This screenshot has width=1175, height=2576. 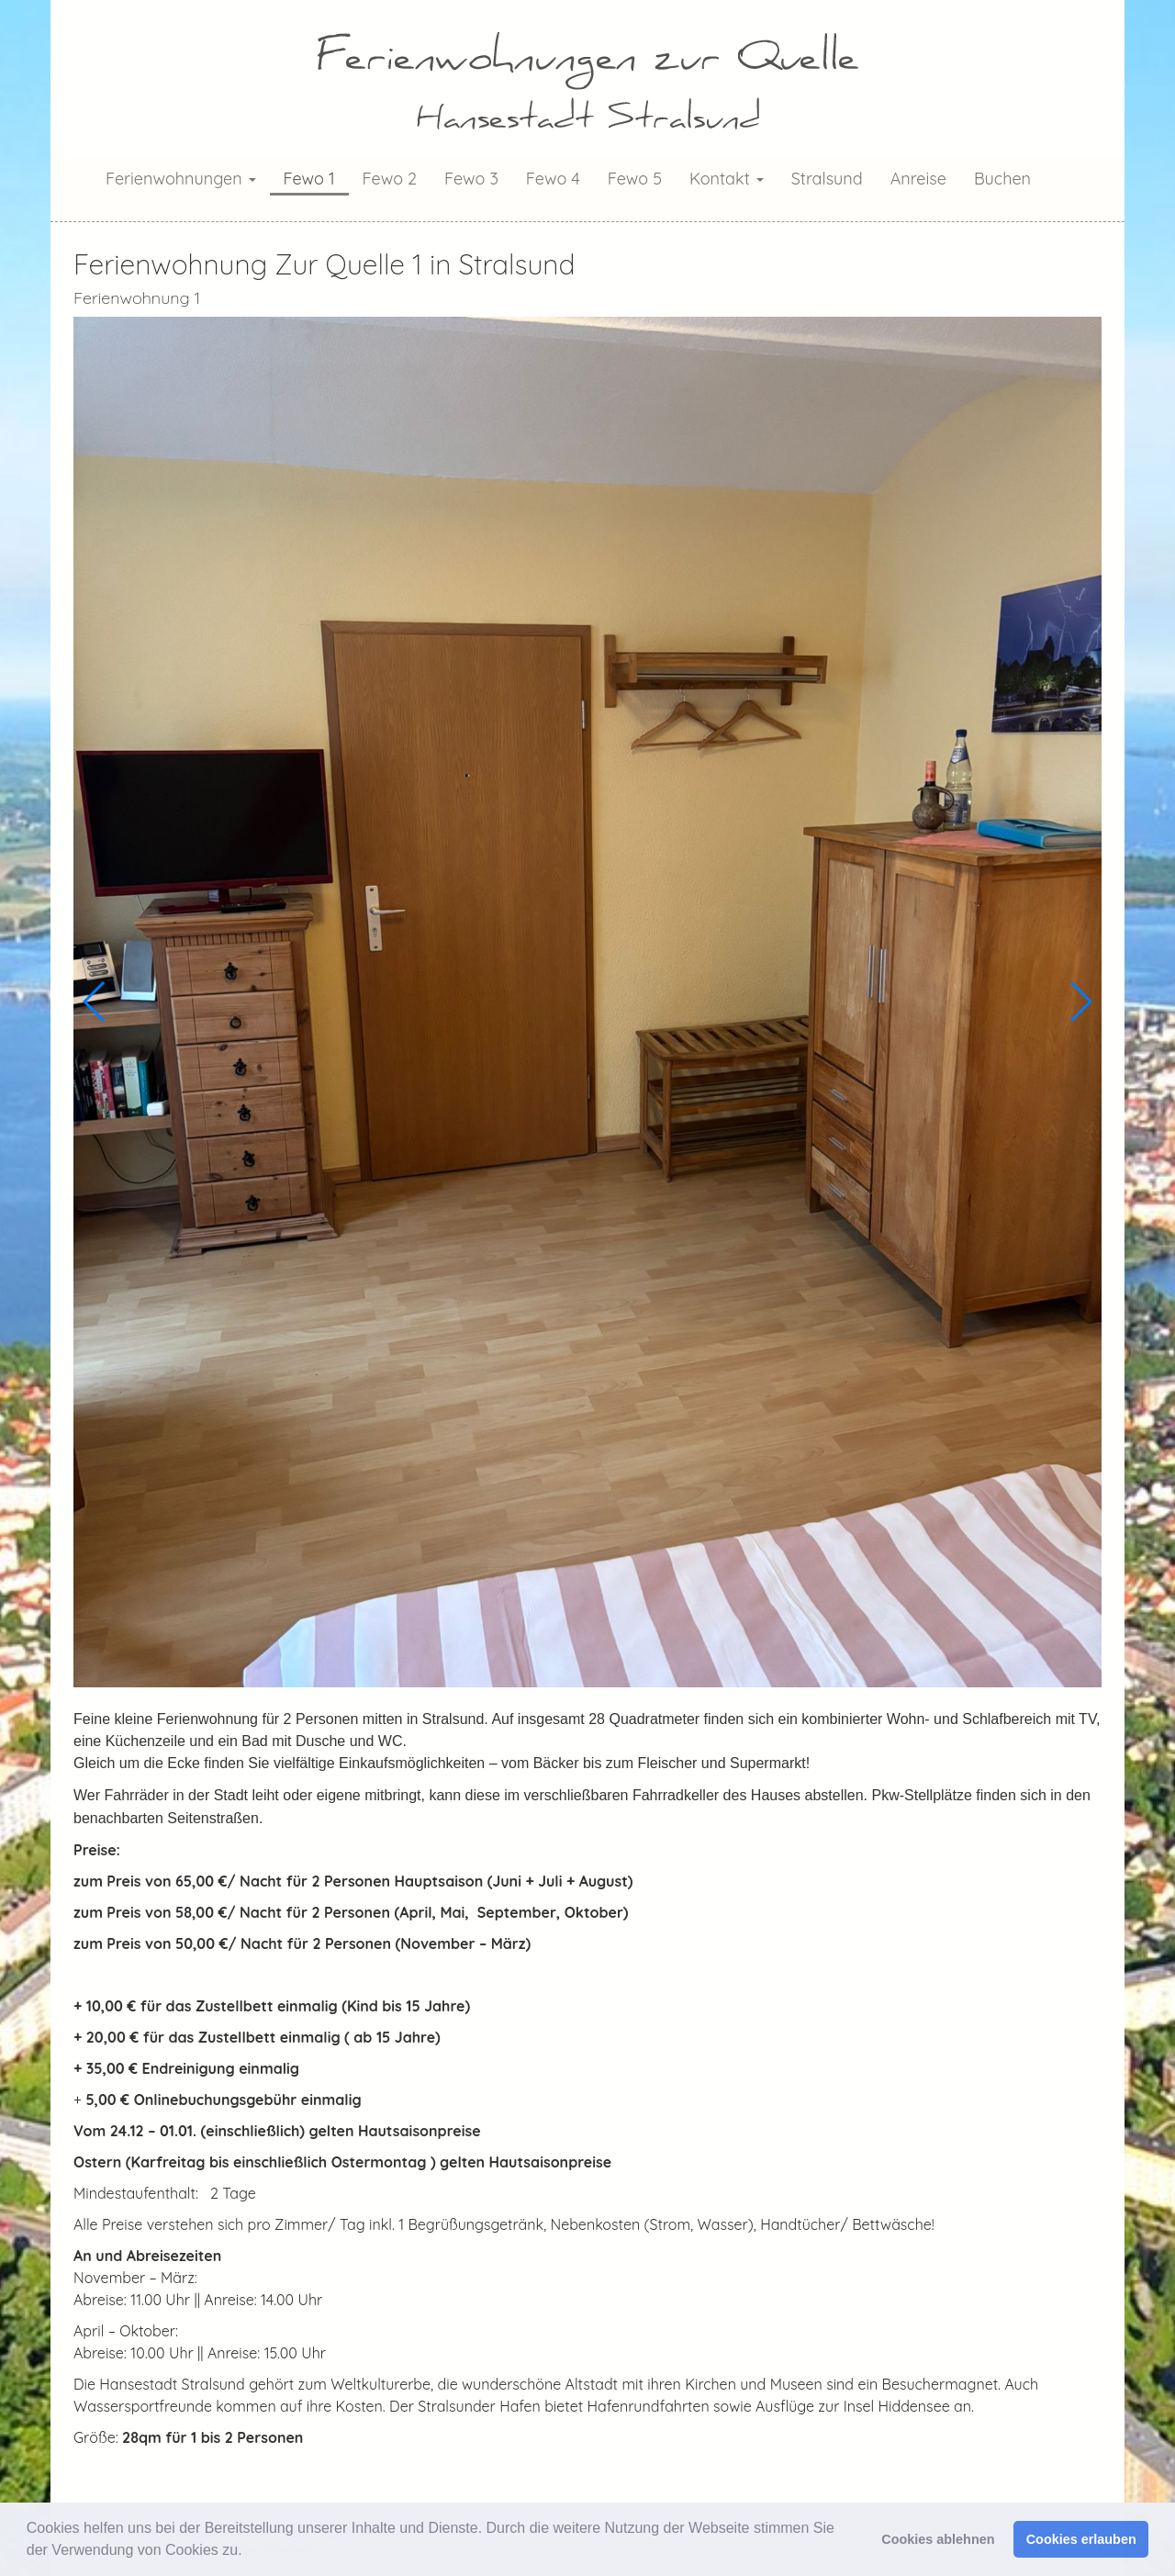 I want to click on Fewo 3, so click(x=471, y=178).